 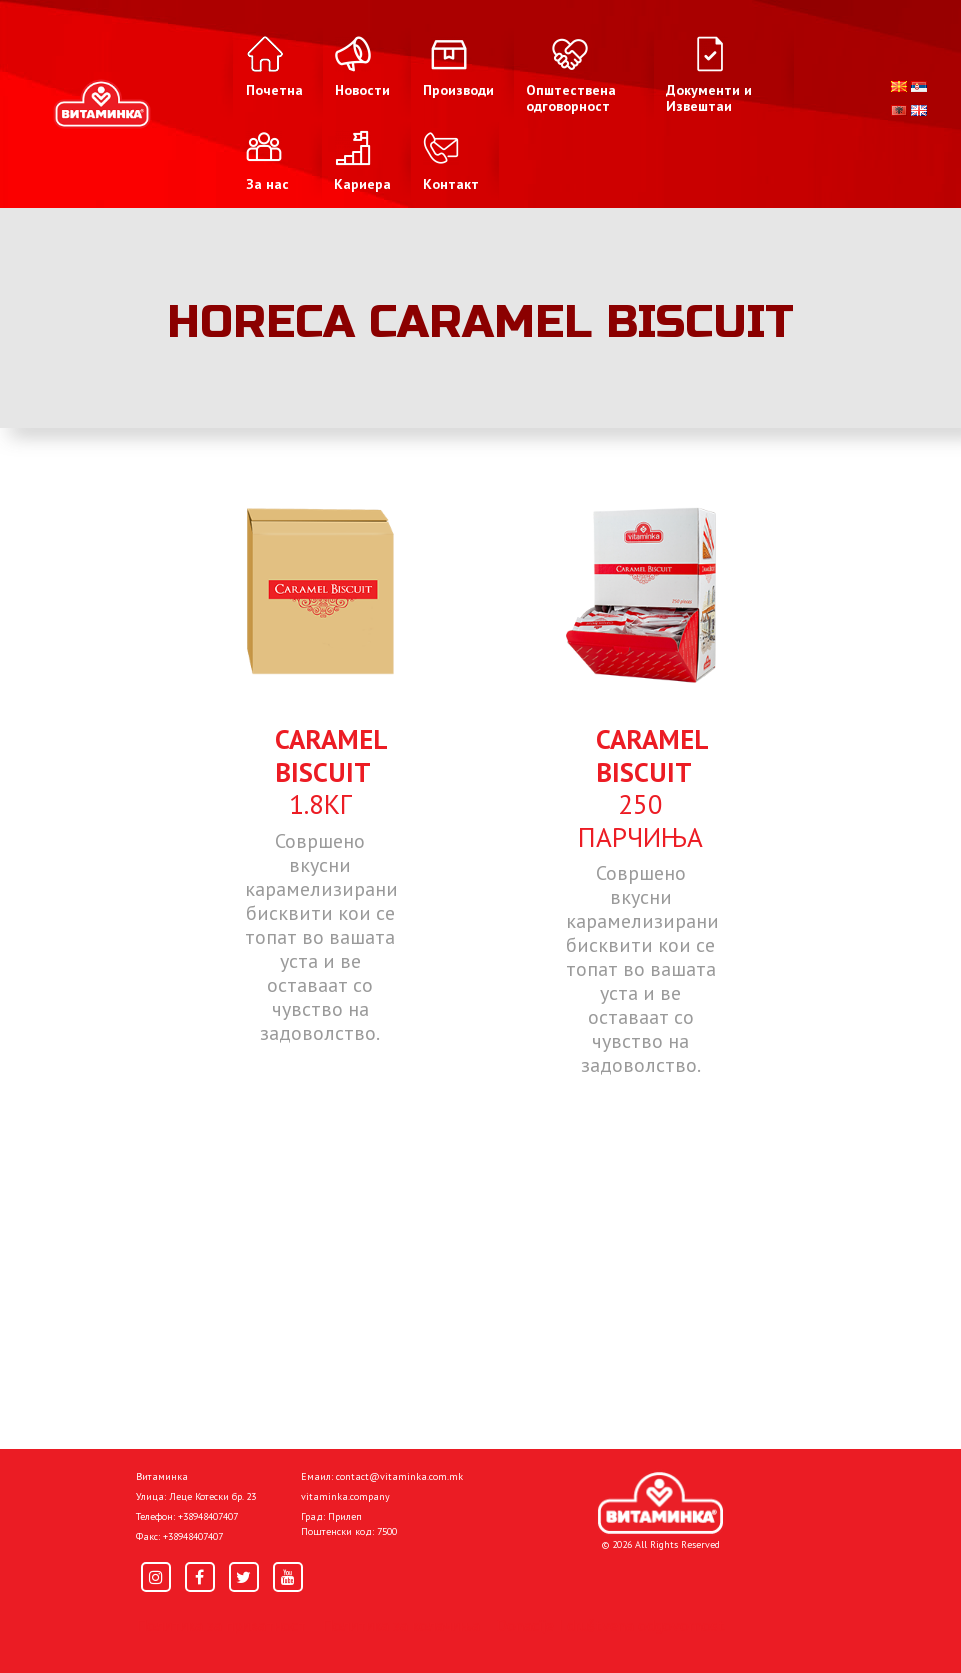 I want to click on Политика за колачиња, so click(x=401, y=1625).